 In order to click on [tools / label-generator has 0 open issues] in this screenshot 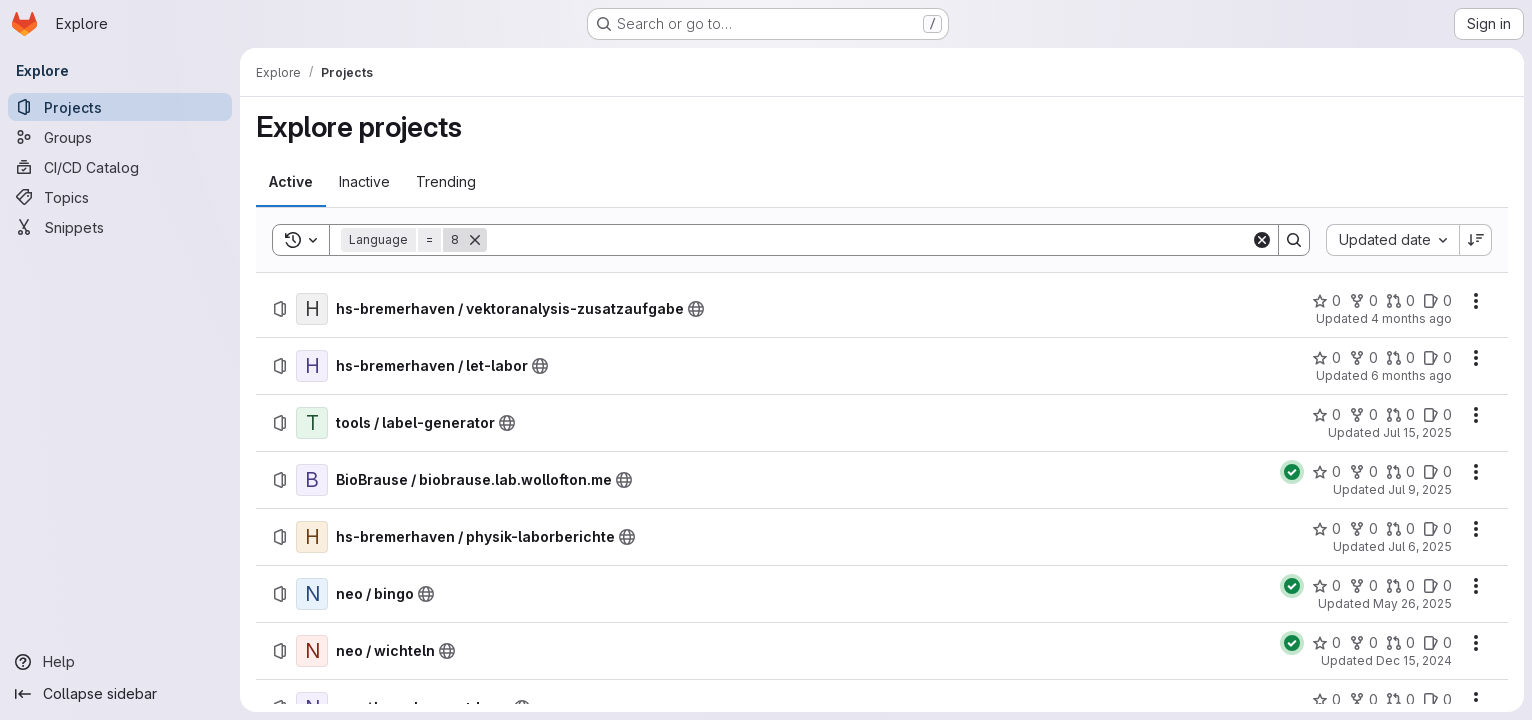, I will do `click(1437, 415)`.